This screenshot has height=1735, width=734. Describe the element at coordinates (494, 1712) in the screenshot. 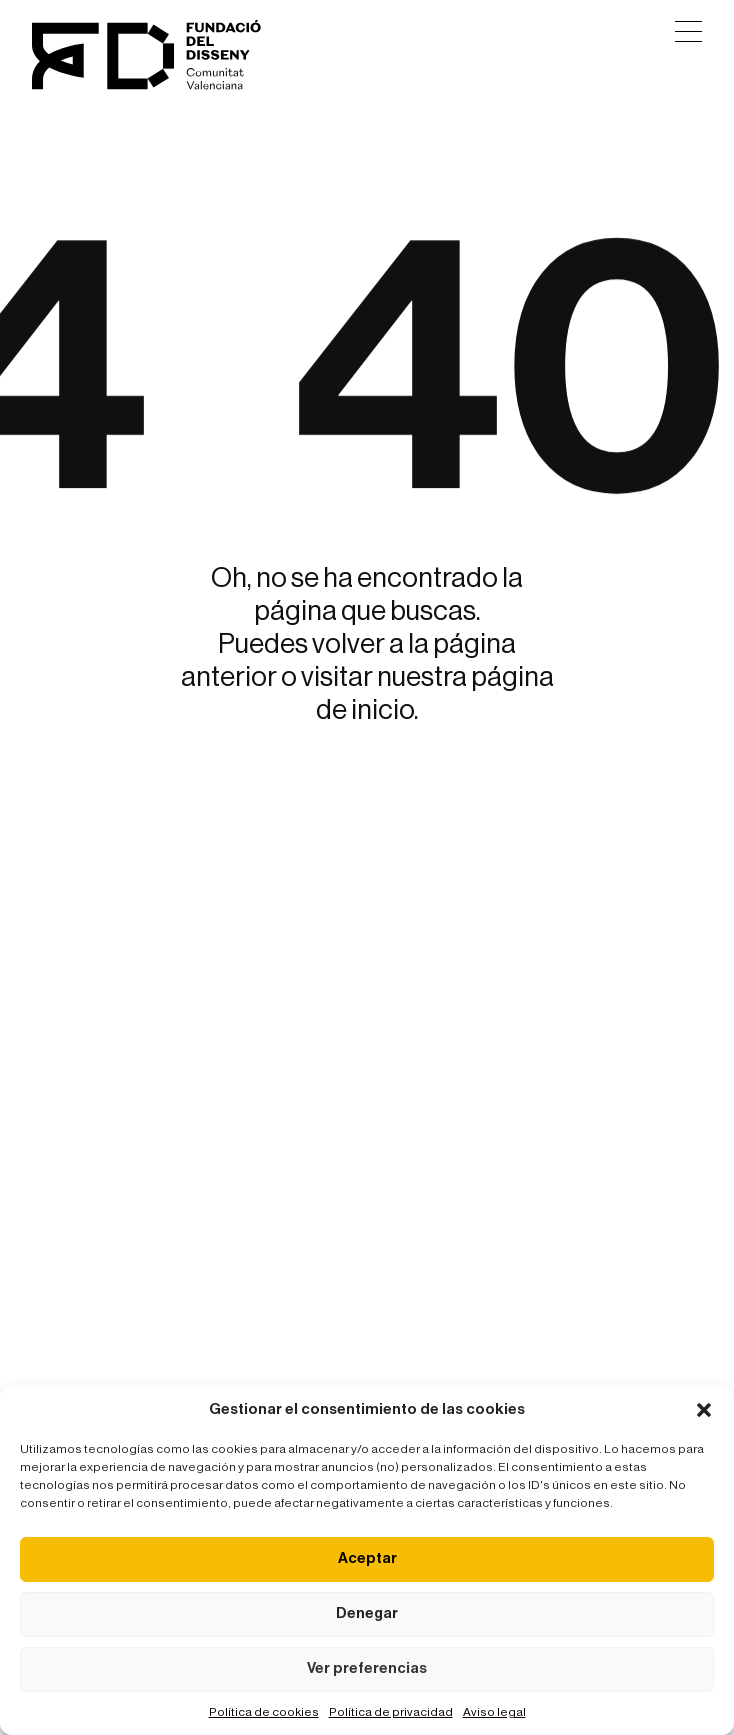

I see `Aviso legal` at that location.